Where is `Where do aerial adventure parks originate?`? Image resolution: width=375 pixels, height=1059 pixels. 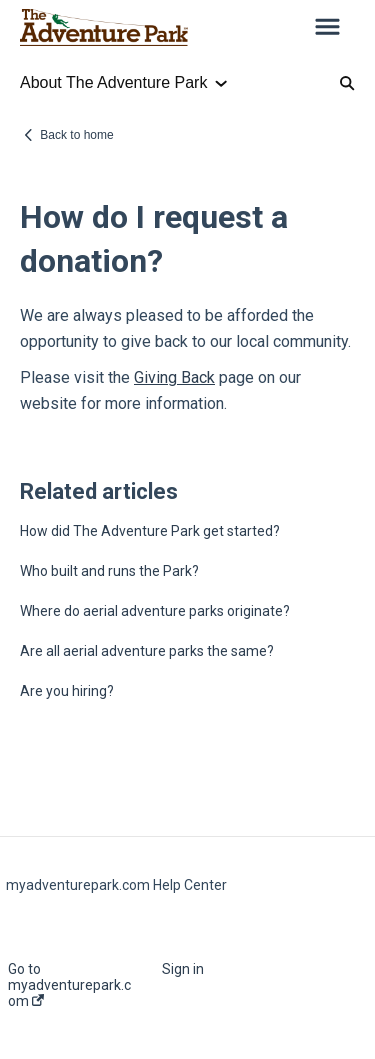 Where do aerial adventure parks originate? is located at coordinates (155, 611).